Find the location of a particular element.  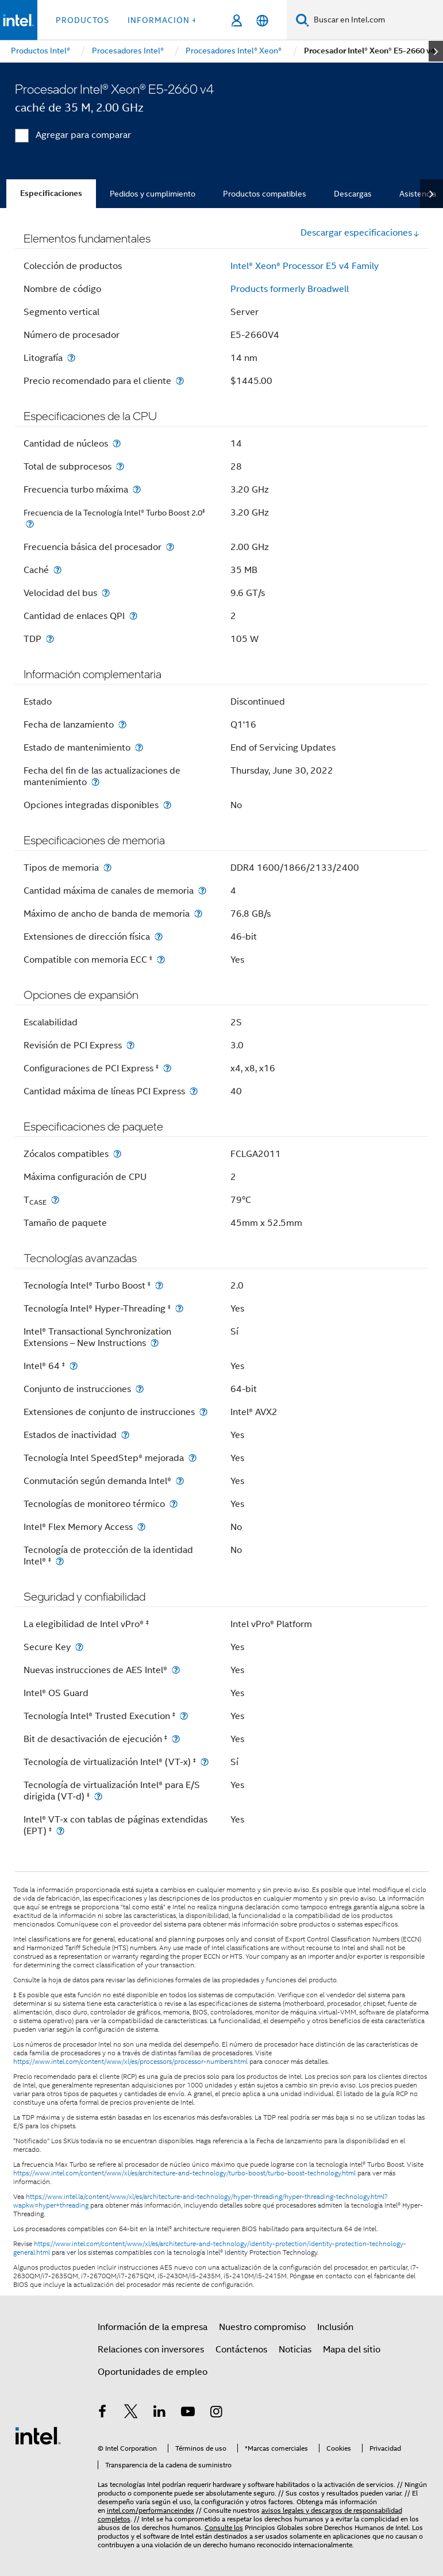

https://www.intel.com/content/www/xl/es/processors/processor-numbers.html is located at coordinates (130, 2061).